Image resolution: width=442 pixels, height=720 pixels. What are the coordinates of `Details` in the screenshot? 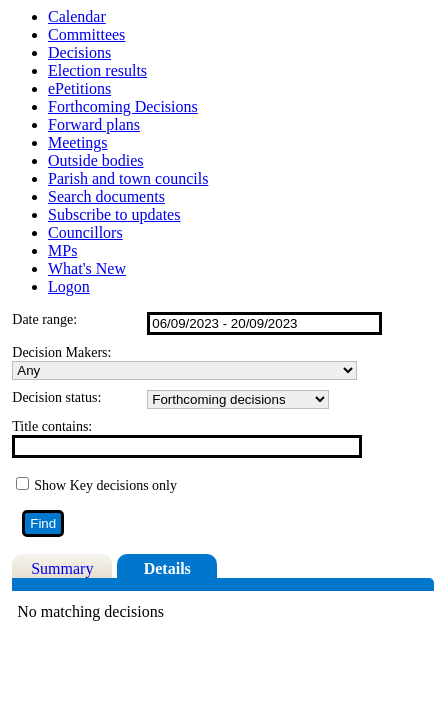 It's located at (167, 568).